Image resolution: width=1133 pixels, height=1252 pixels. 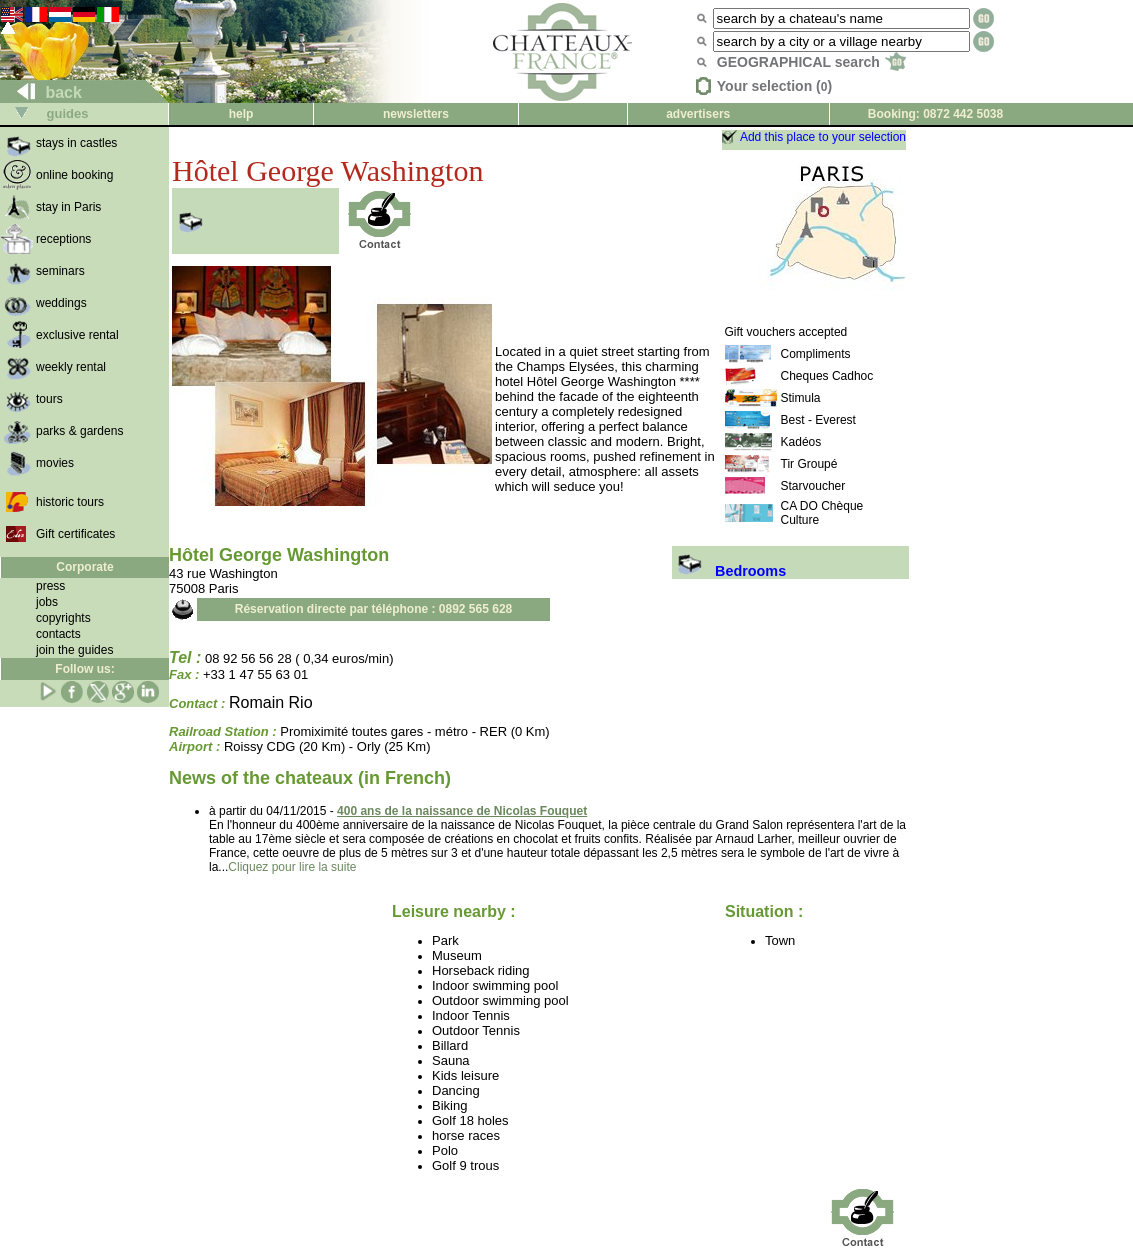 What do you see at coordinates (698, 114) in the screenshot?
I see `advertisers` at bounding box center [698, 114].